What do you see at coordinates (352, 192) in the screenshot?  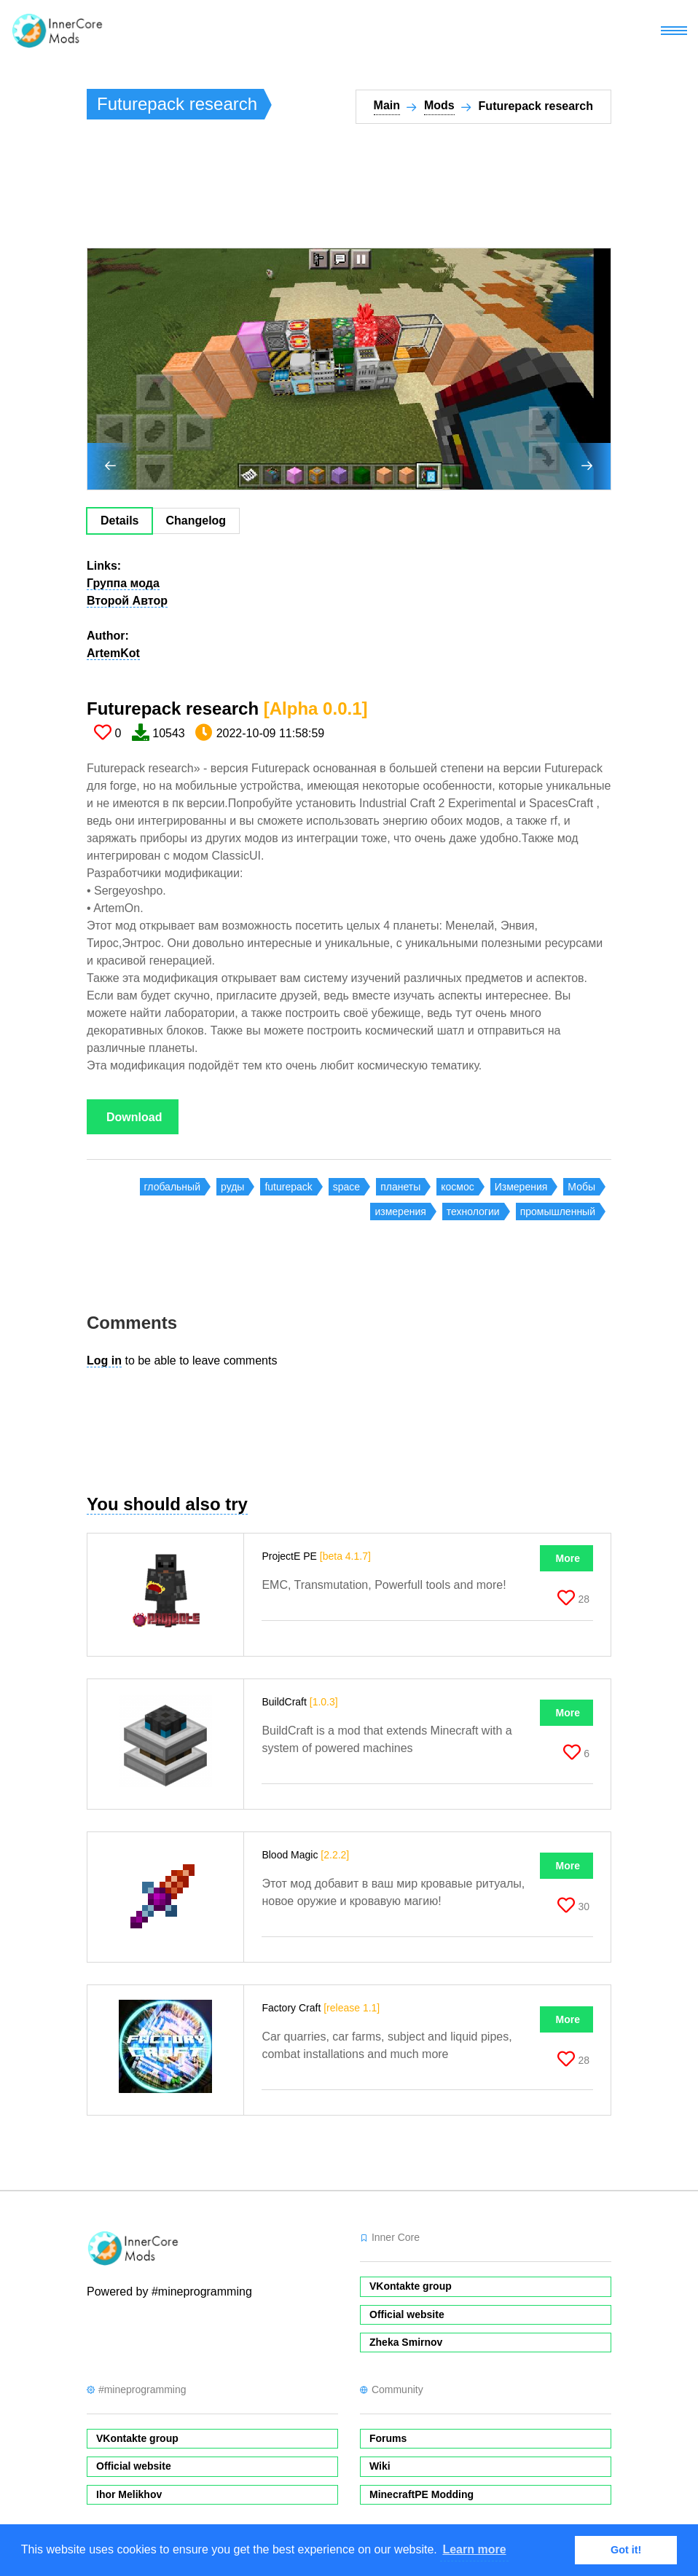 I see `[Advertisement]` at bounding box center [352, 192].